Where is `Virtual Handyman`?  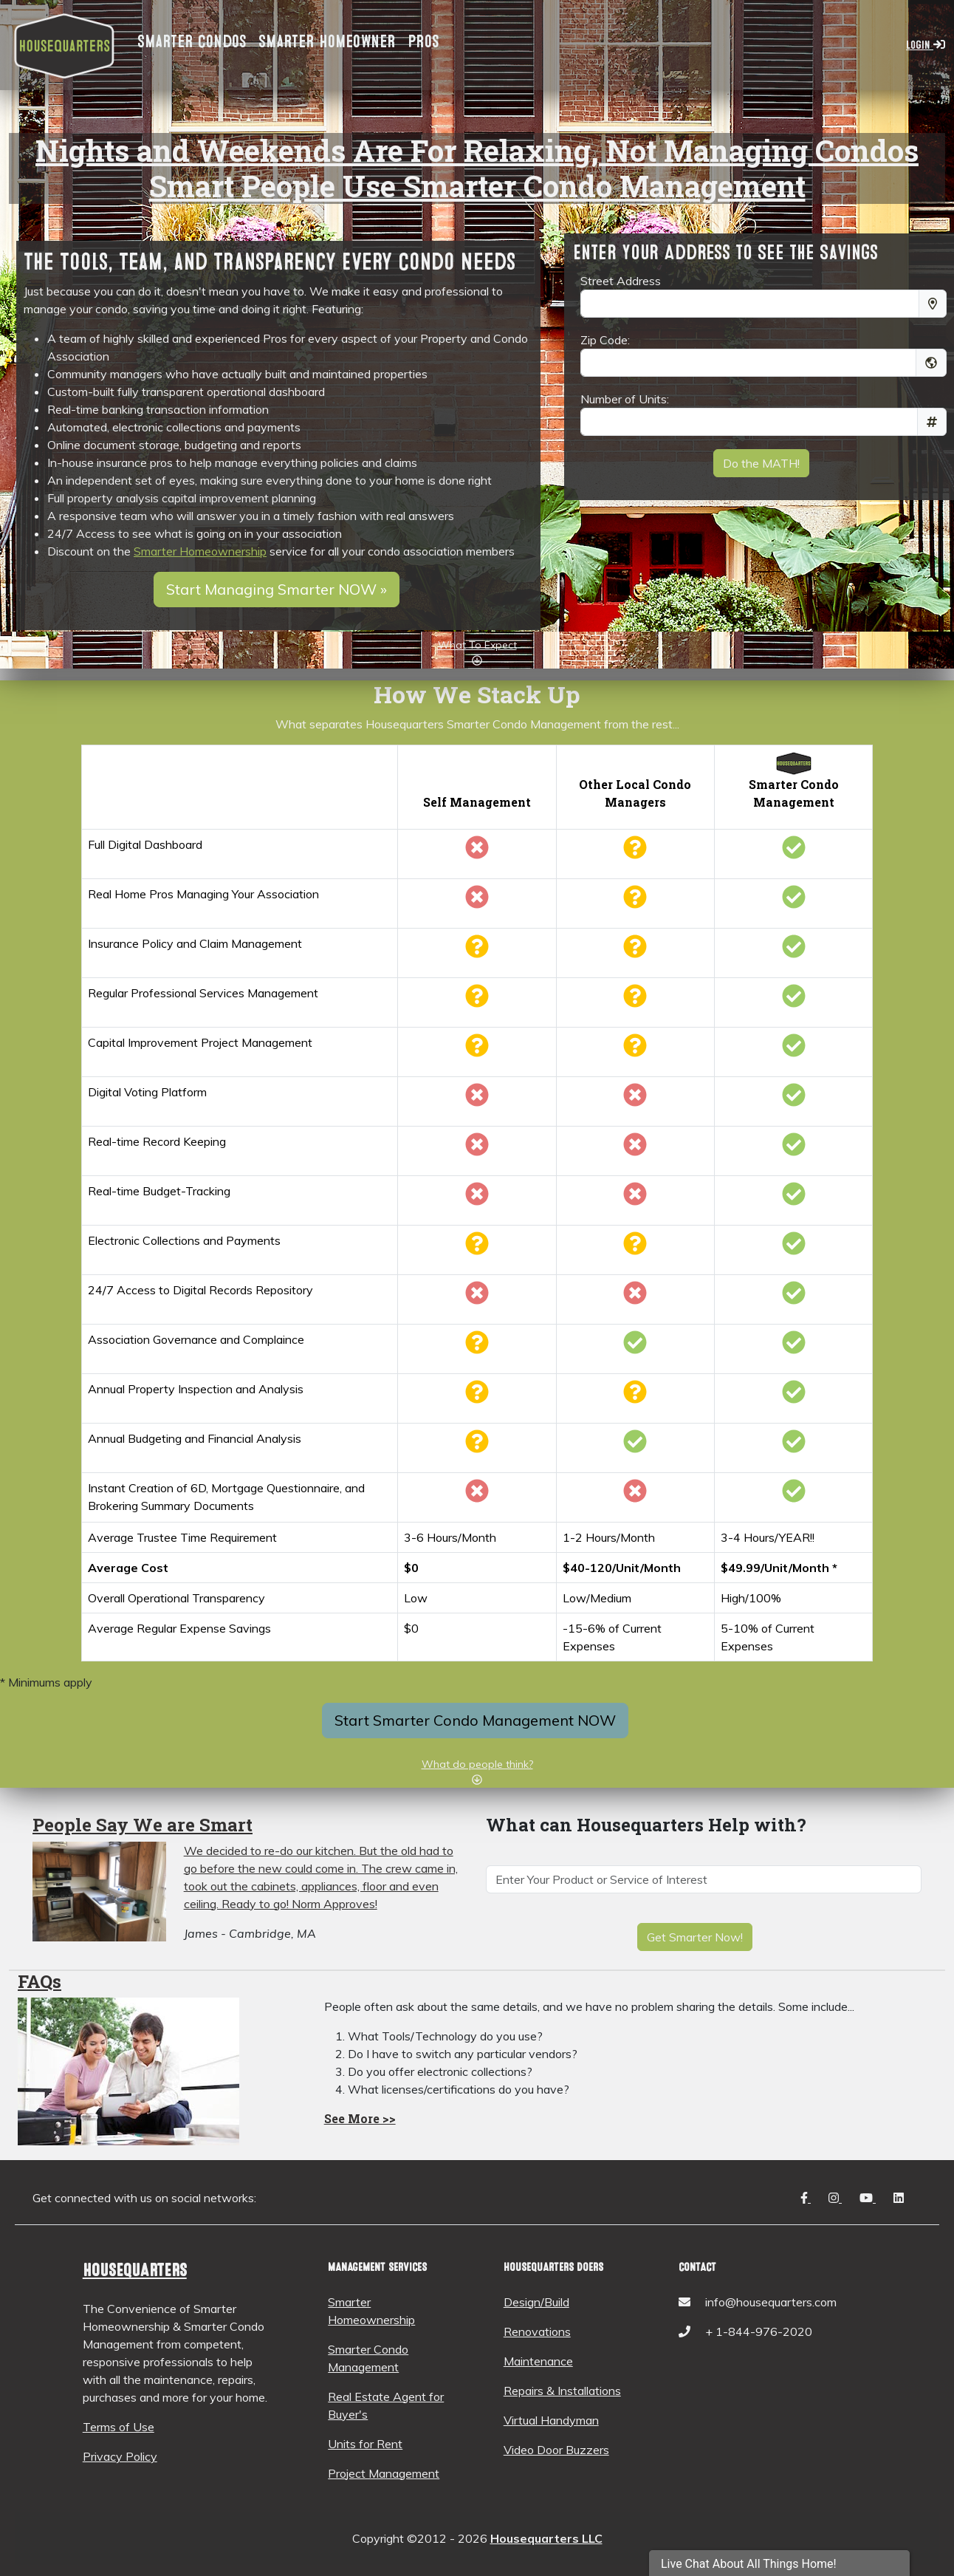
Virtual Handyman is located at coordinates (551, 2420).